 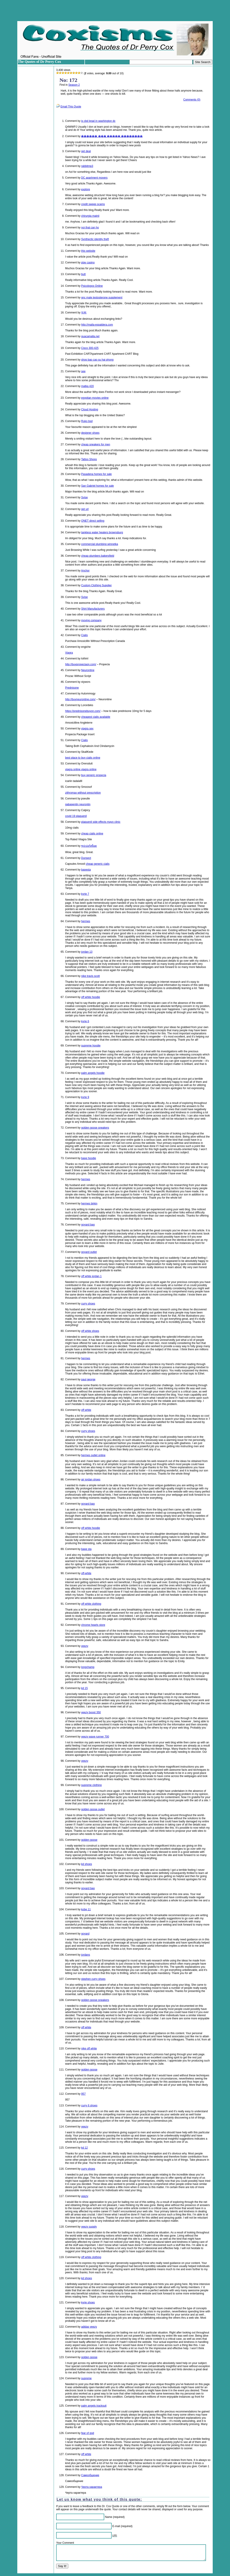 What do you see at coordinates (88, 1379) in the screenshot?
I see `paul george` at bounding box center [88, 1379].